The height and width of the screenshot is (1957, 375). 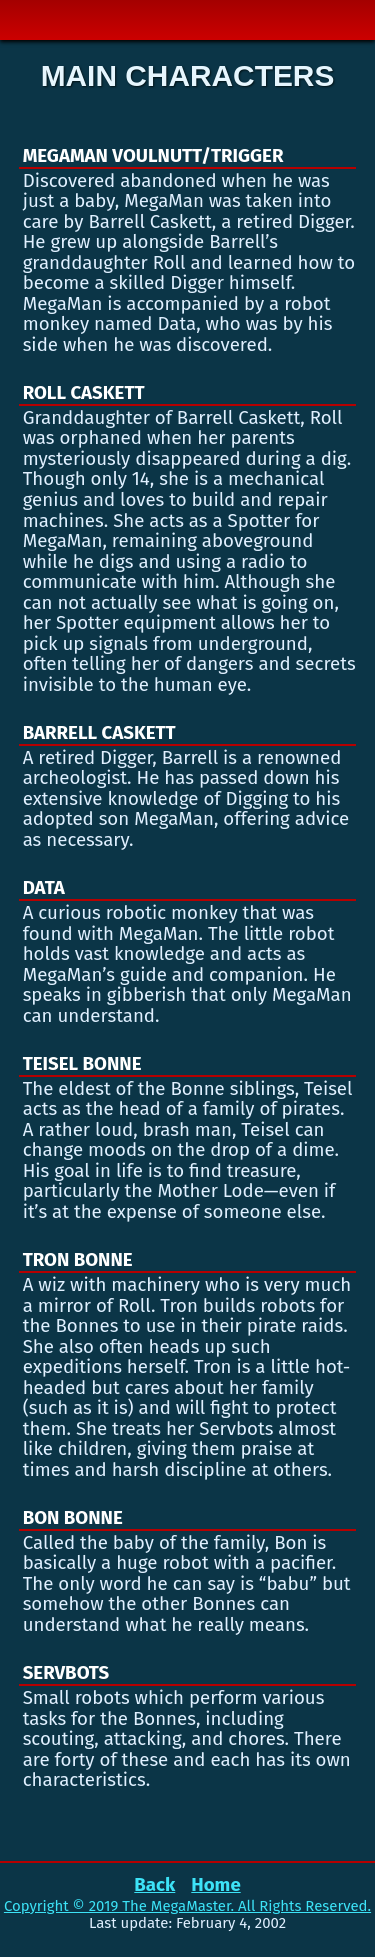 I want to click on Copyright © 2019 The MegaMaster. All Rights Reserved., so click(x=187, y=1906).